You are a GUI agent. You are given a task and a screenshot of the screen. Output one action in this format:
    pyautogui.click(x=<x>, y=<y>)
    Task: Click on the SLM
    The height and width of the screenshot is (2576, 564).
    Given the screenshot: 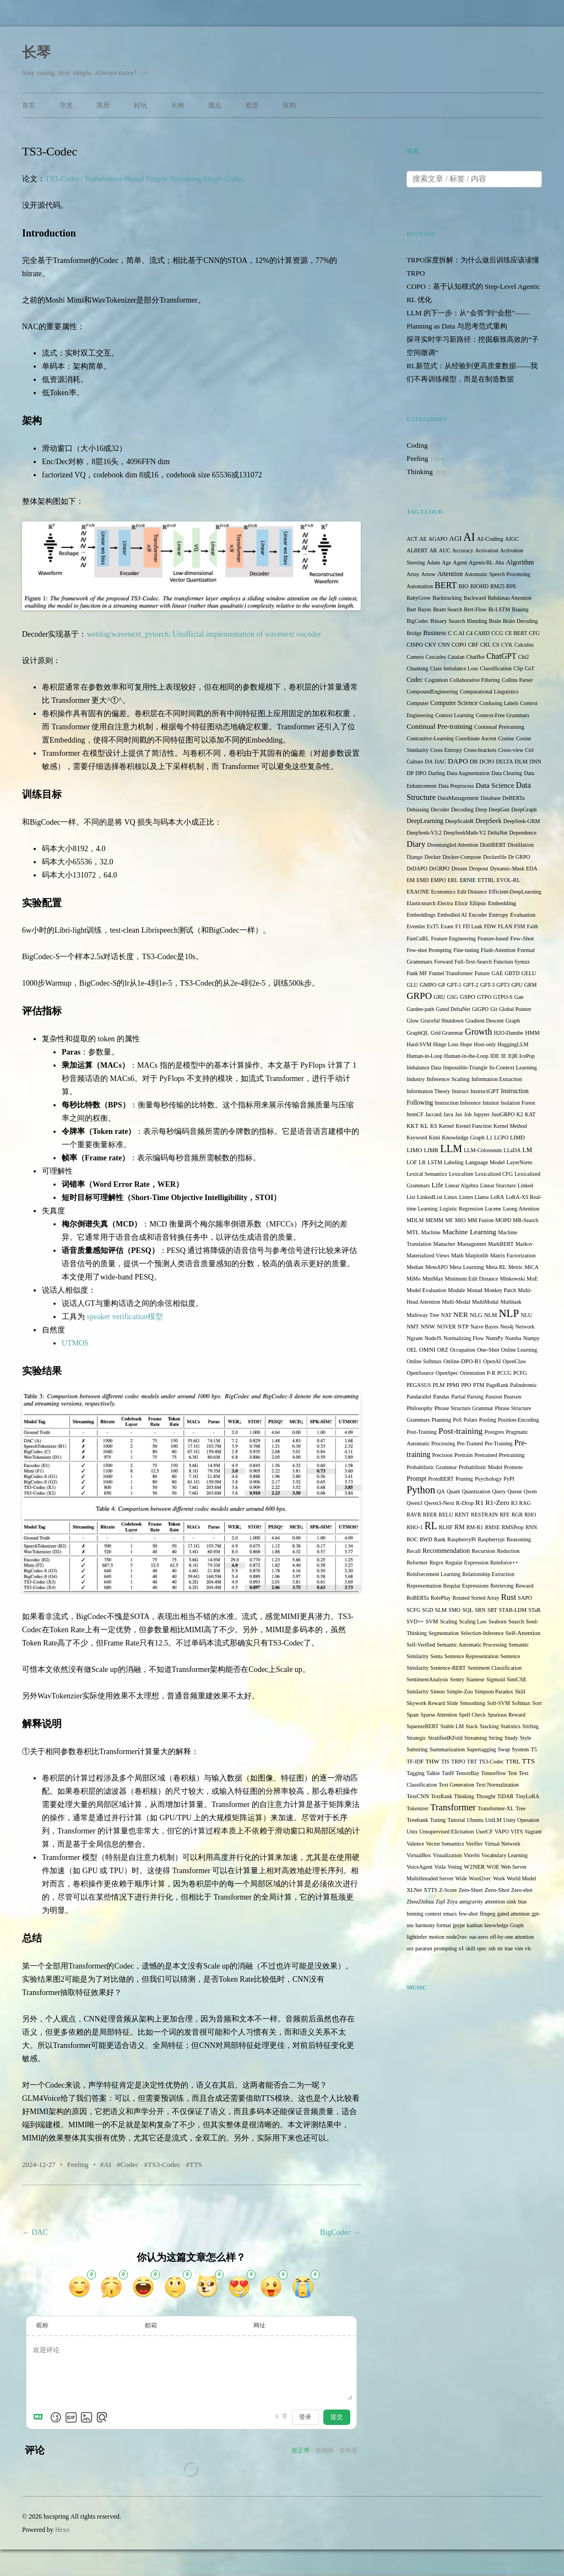 What is the action you would take?
    pyautogui.click(x=441, y=1610)
    